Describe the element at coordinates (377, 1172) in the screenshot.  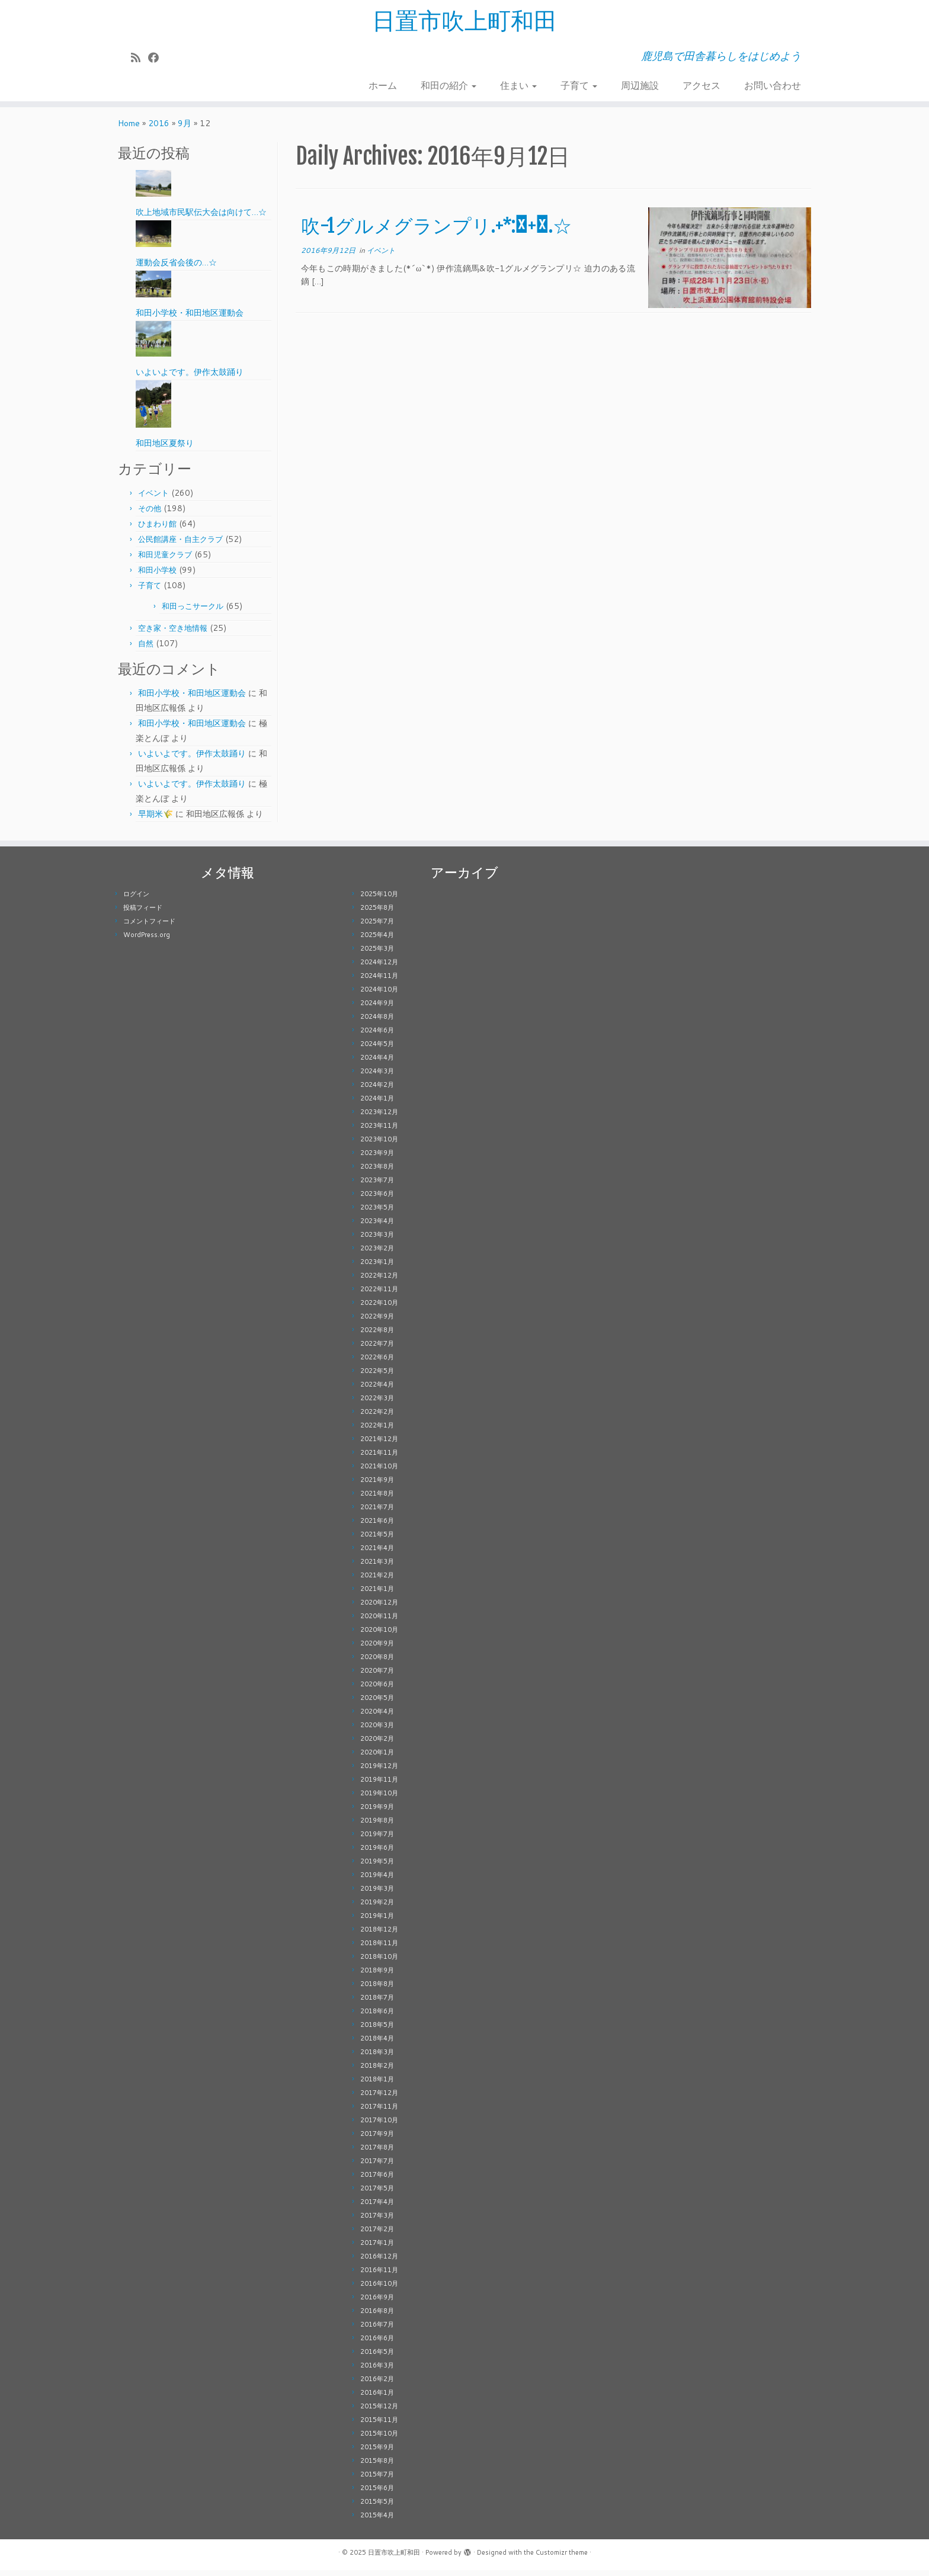
I see `2023年8月` at that location.